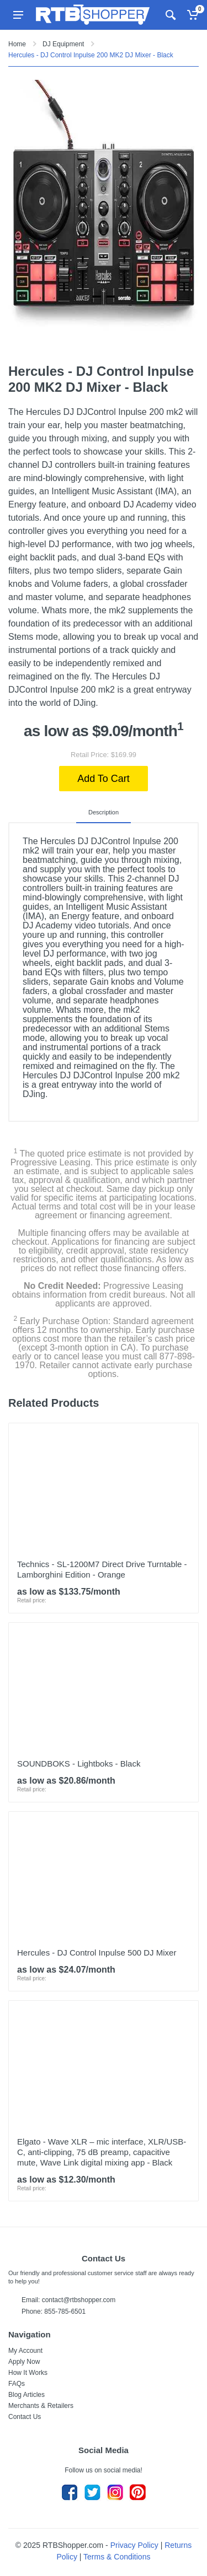 This screenshot has height=2576, width=207. I want to click on DJ Equipment, so click(63, 44).